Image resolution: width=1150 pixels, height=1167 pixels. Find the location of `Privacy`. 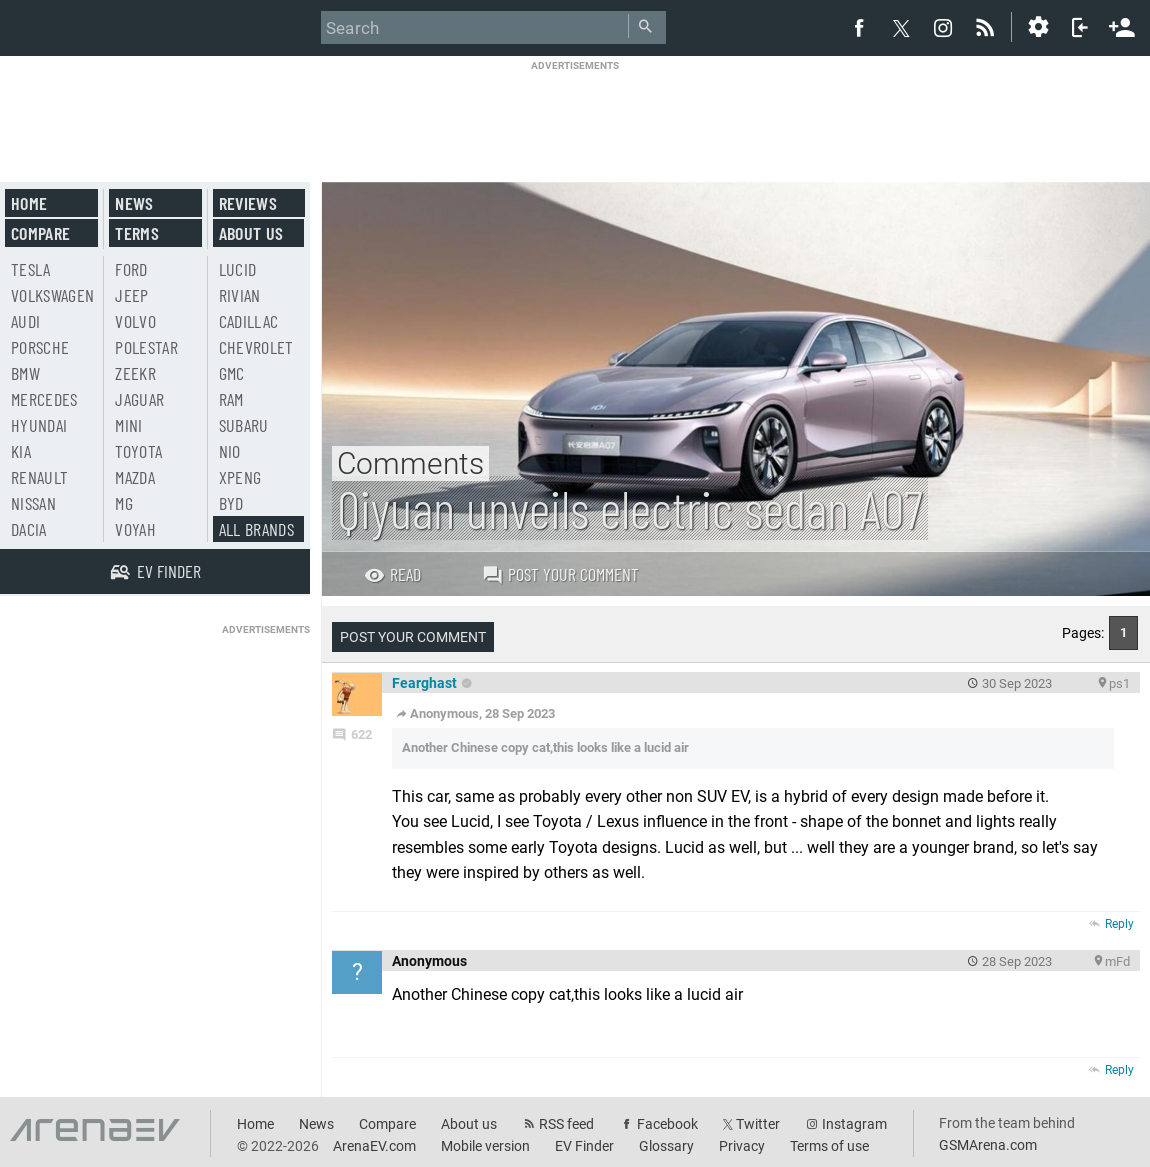

Privacy is located at coordinates (742, 1146).